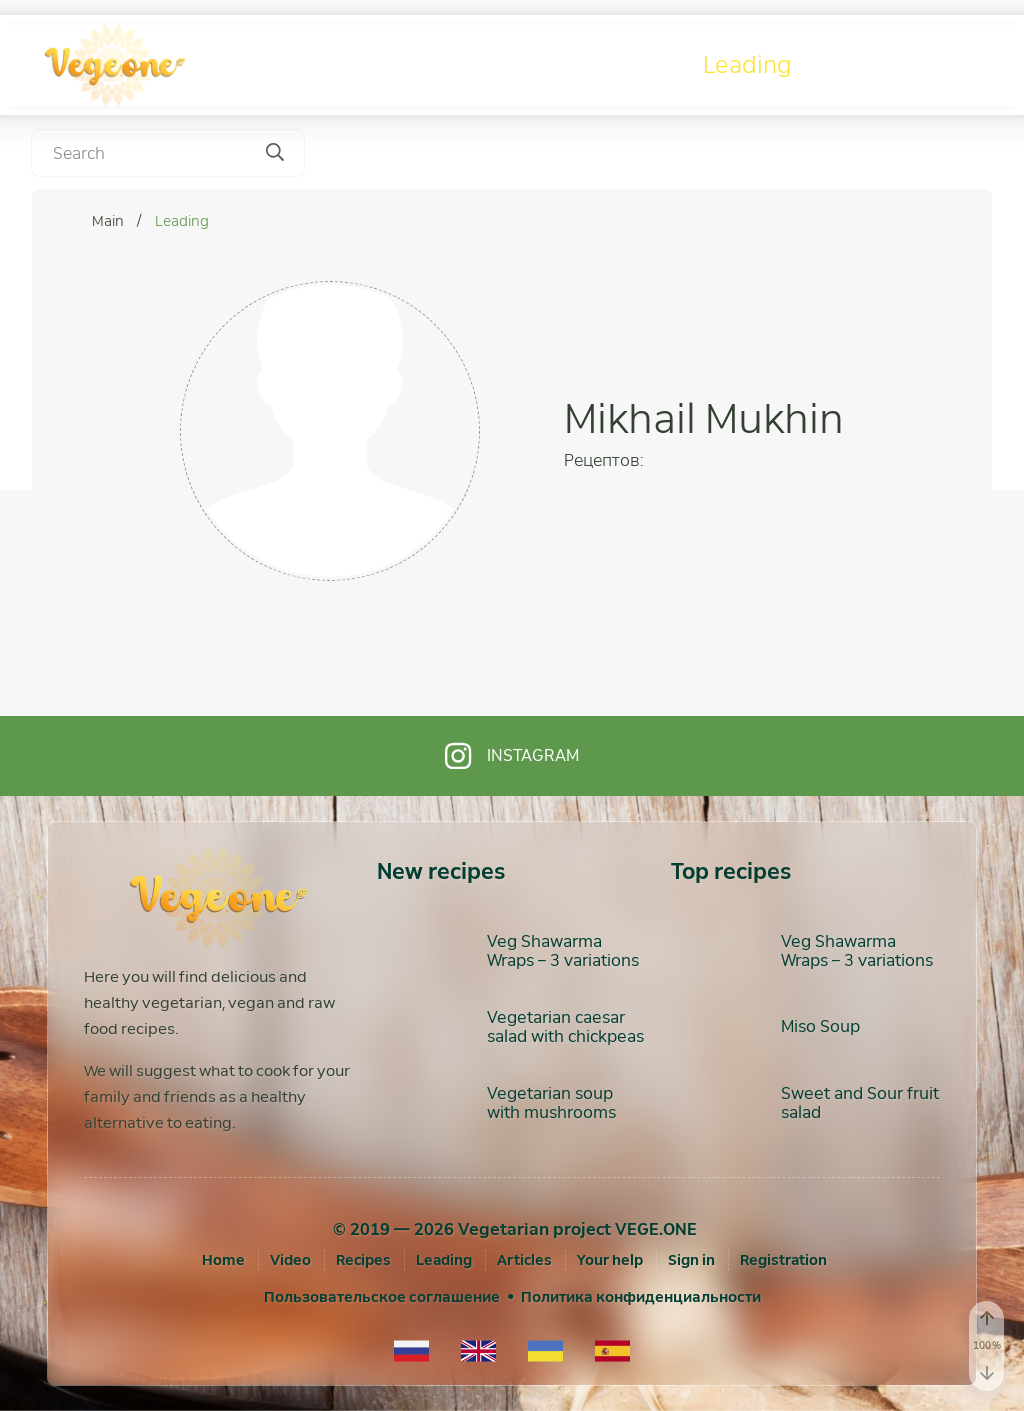 This screenshot has height=1411, width=1024. Describe the element at coordinates (691, 1260) in the screenshot. I see `[Sign in]` at that location.